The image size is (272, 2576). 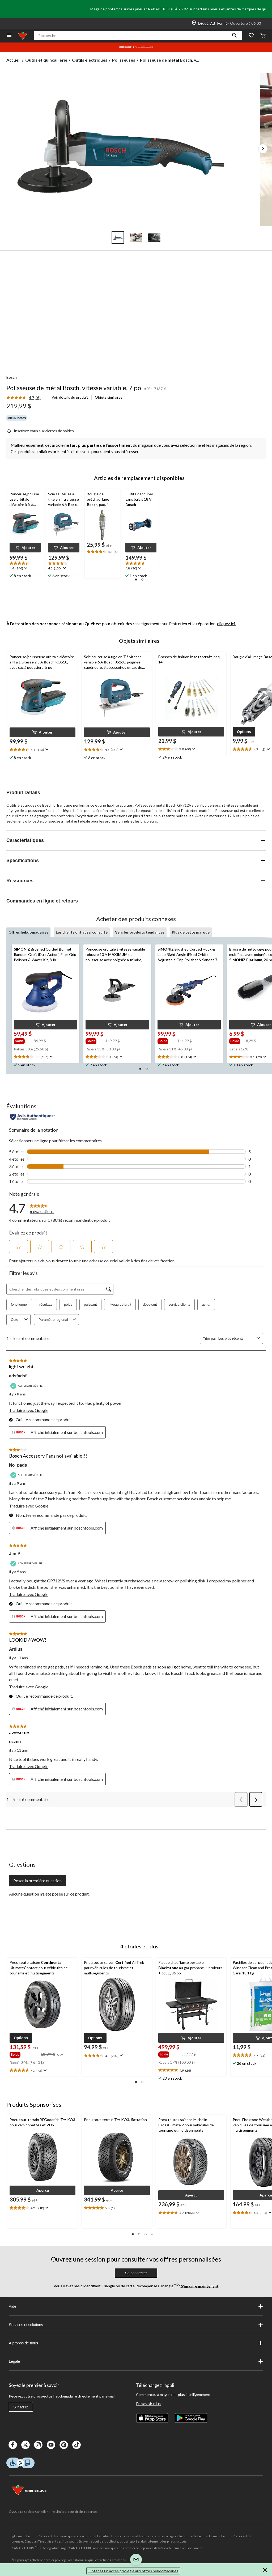 What do you see at coordinates (108, 397) in the screenshot?
I see `Objets similaires` at bounding box center [108, 397].